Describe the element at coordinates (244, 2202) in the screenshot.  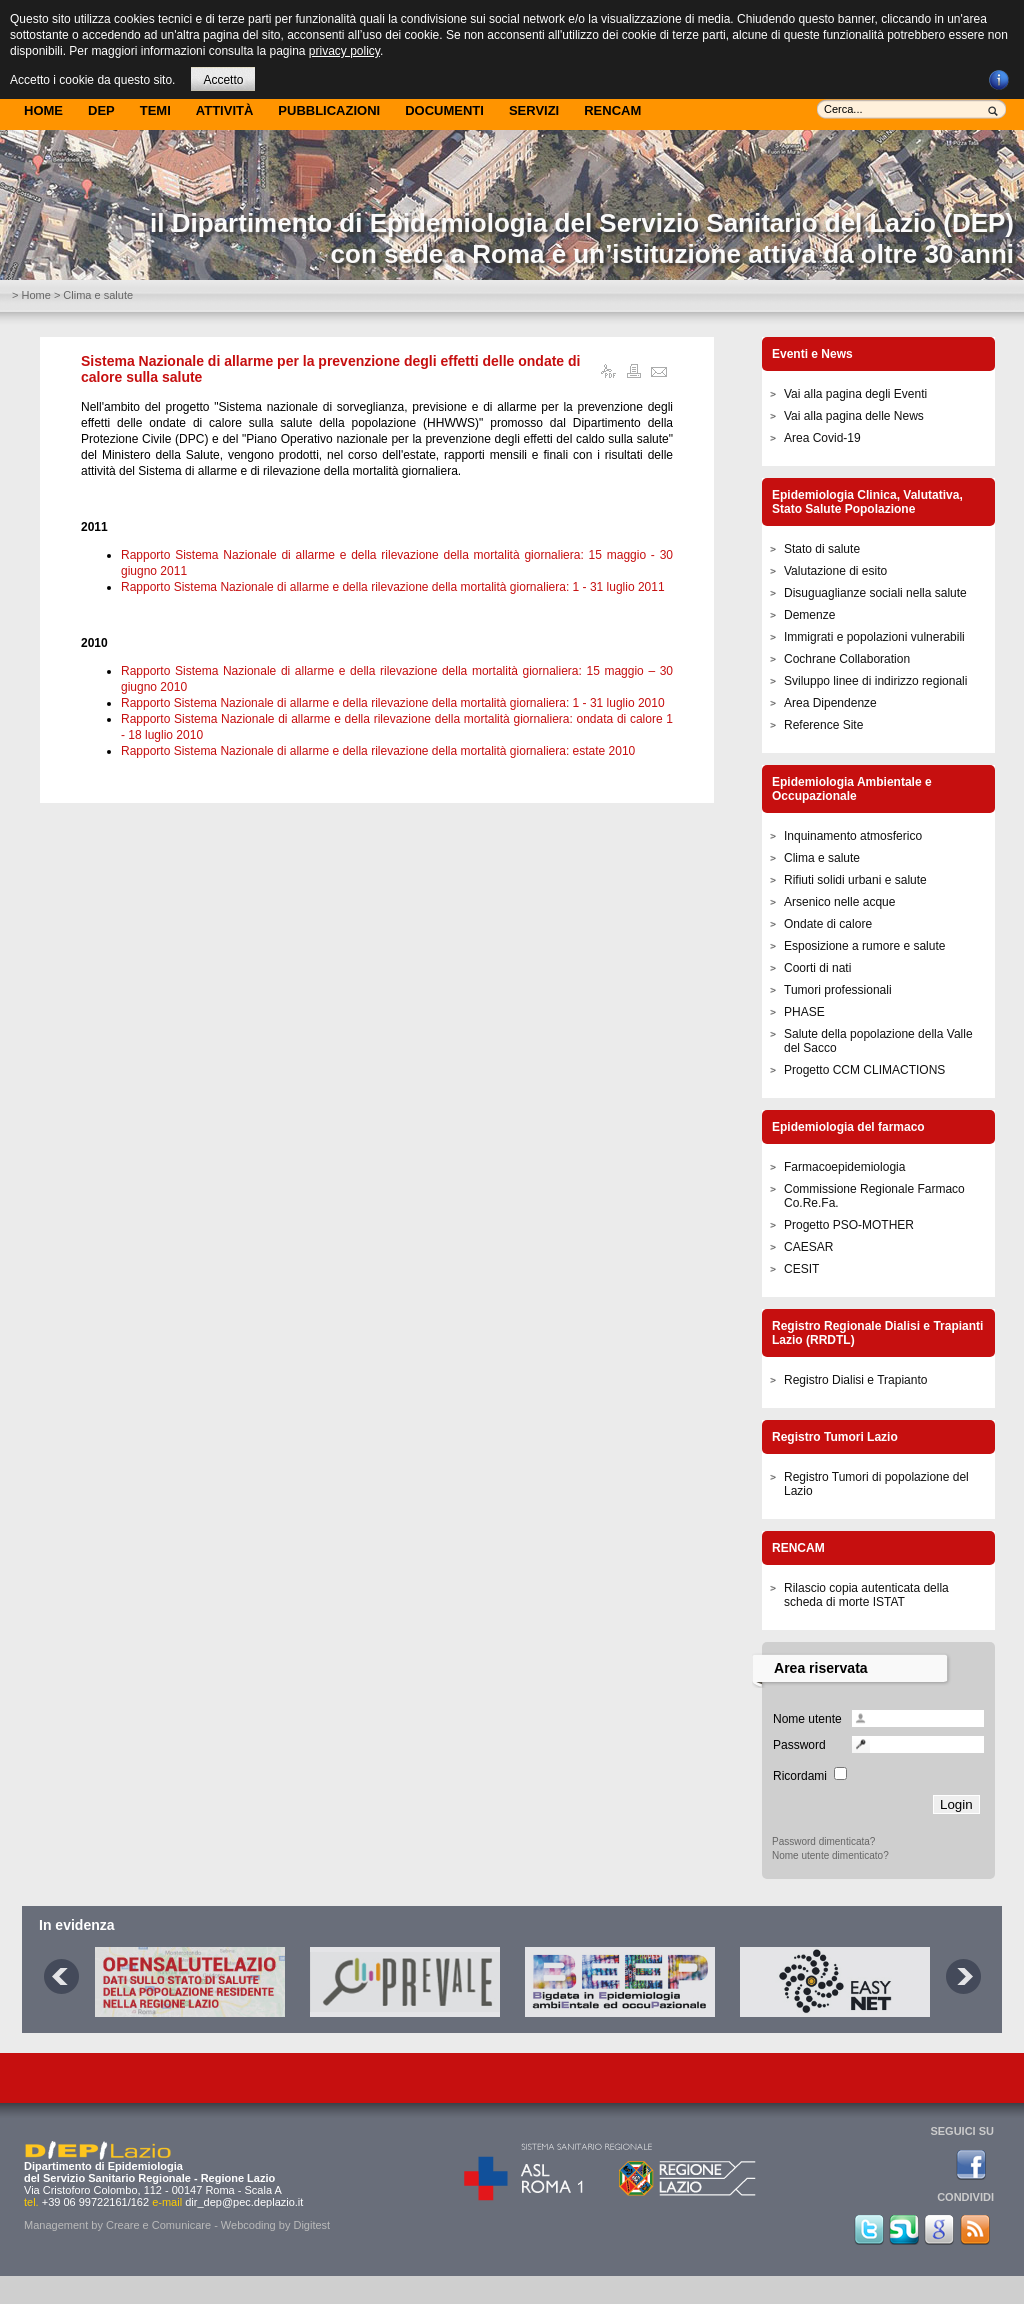
I see `dir_dep@pec.deplazio.it` at that location.